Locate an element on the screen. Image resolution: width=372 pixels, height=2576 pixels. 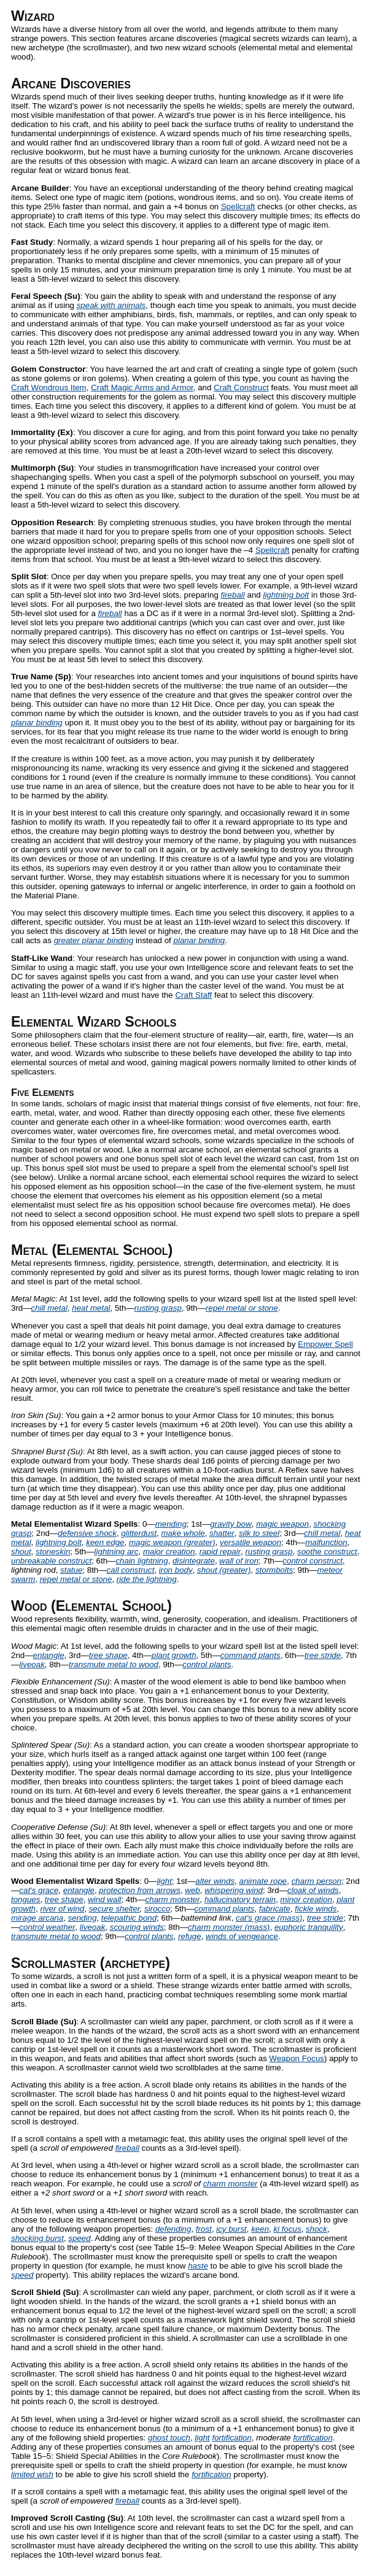
greater planar binding is located at coordinates (94, 940).